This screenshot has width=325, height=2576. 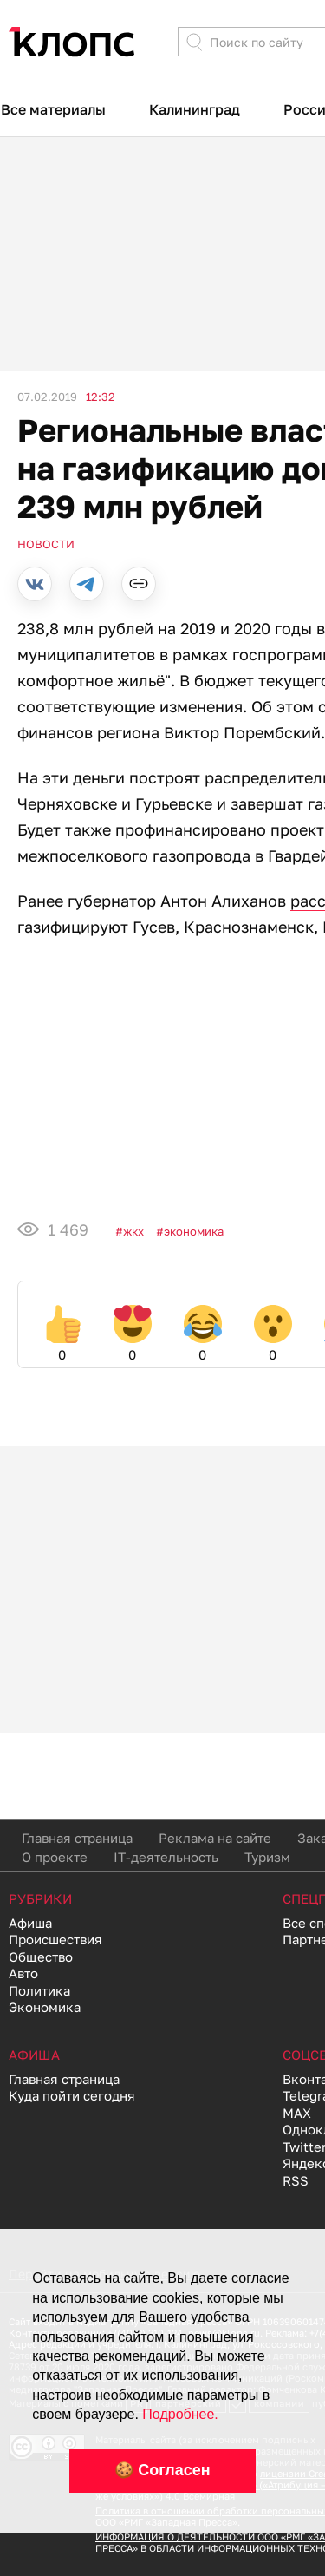 I want to click on Экономика, so click(x=194, y=1231).